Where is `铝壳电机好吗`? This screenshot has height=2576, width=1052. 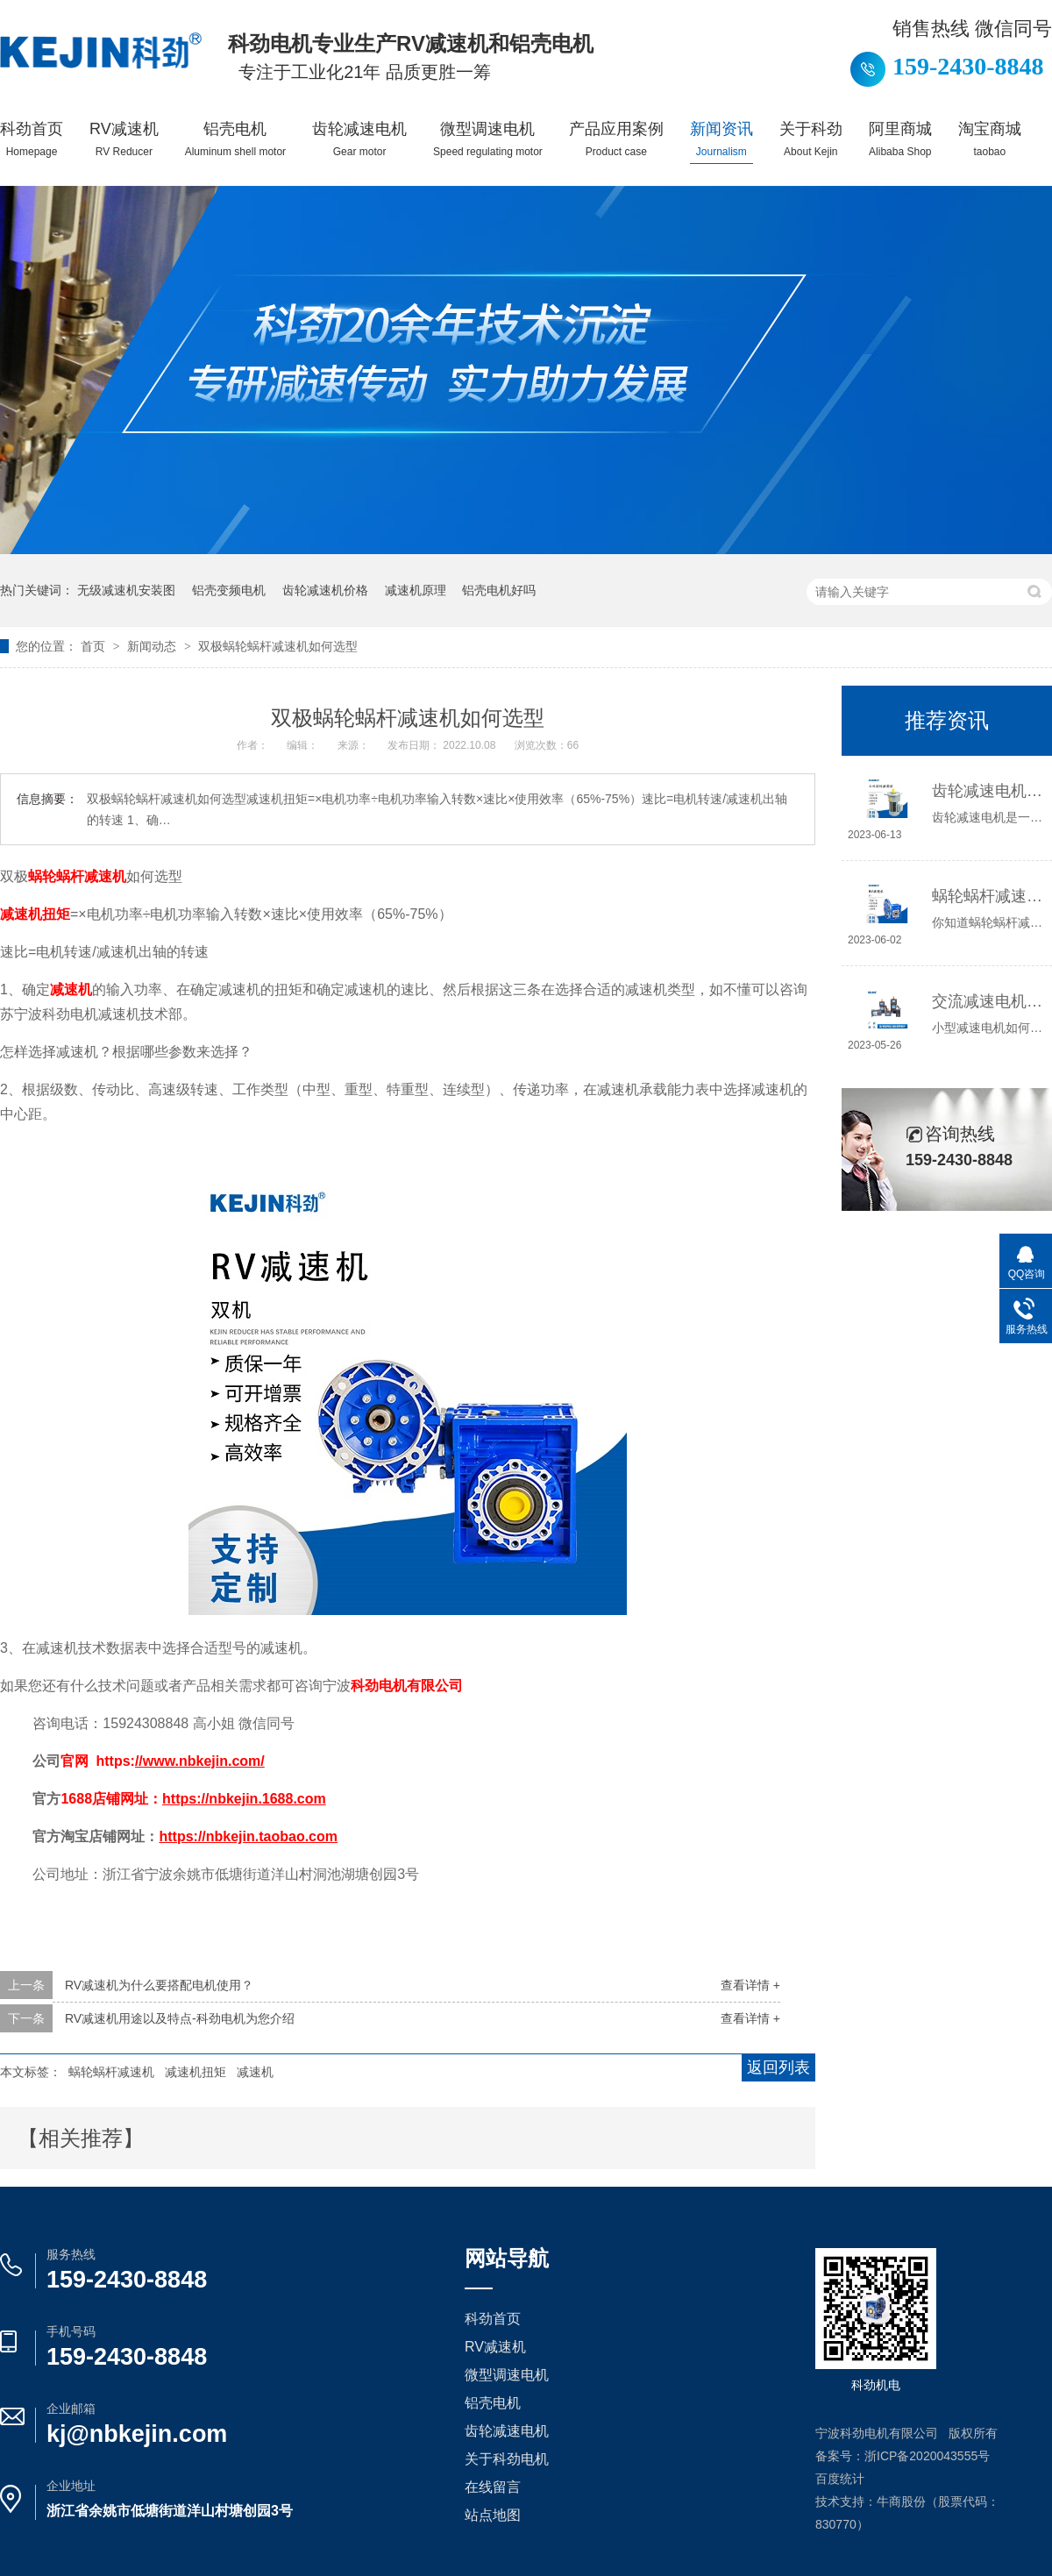
铝壳电机好吗 is located at coordinates (499, 590).